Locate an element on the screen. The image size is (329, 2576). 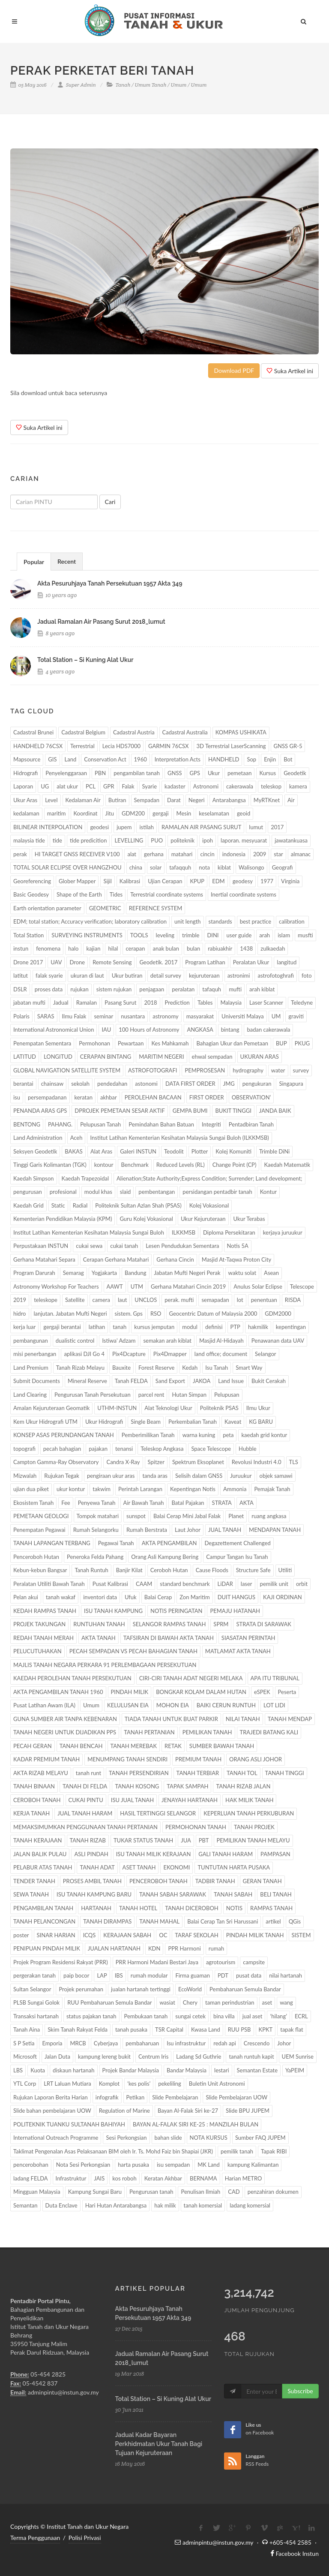
astronimi is located at coordinates (238, 975).